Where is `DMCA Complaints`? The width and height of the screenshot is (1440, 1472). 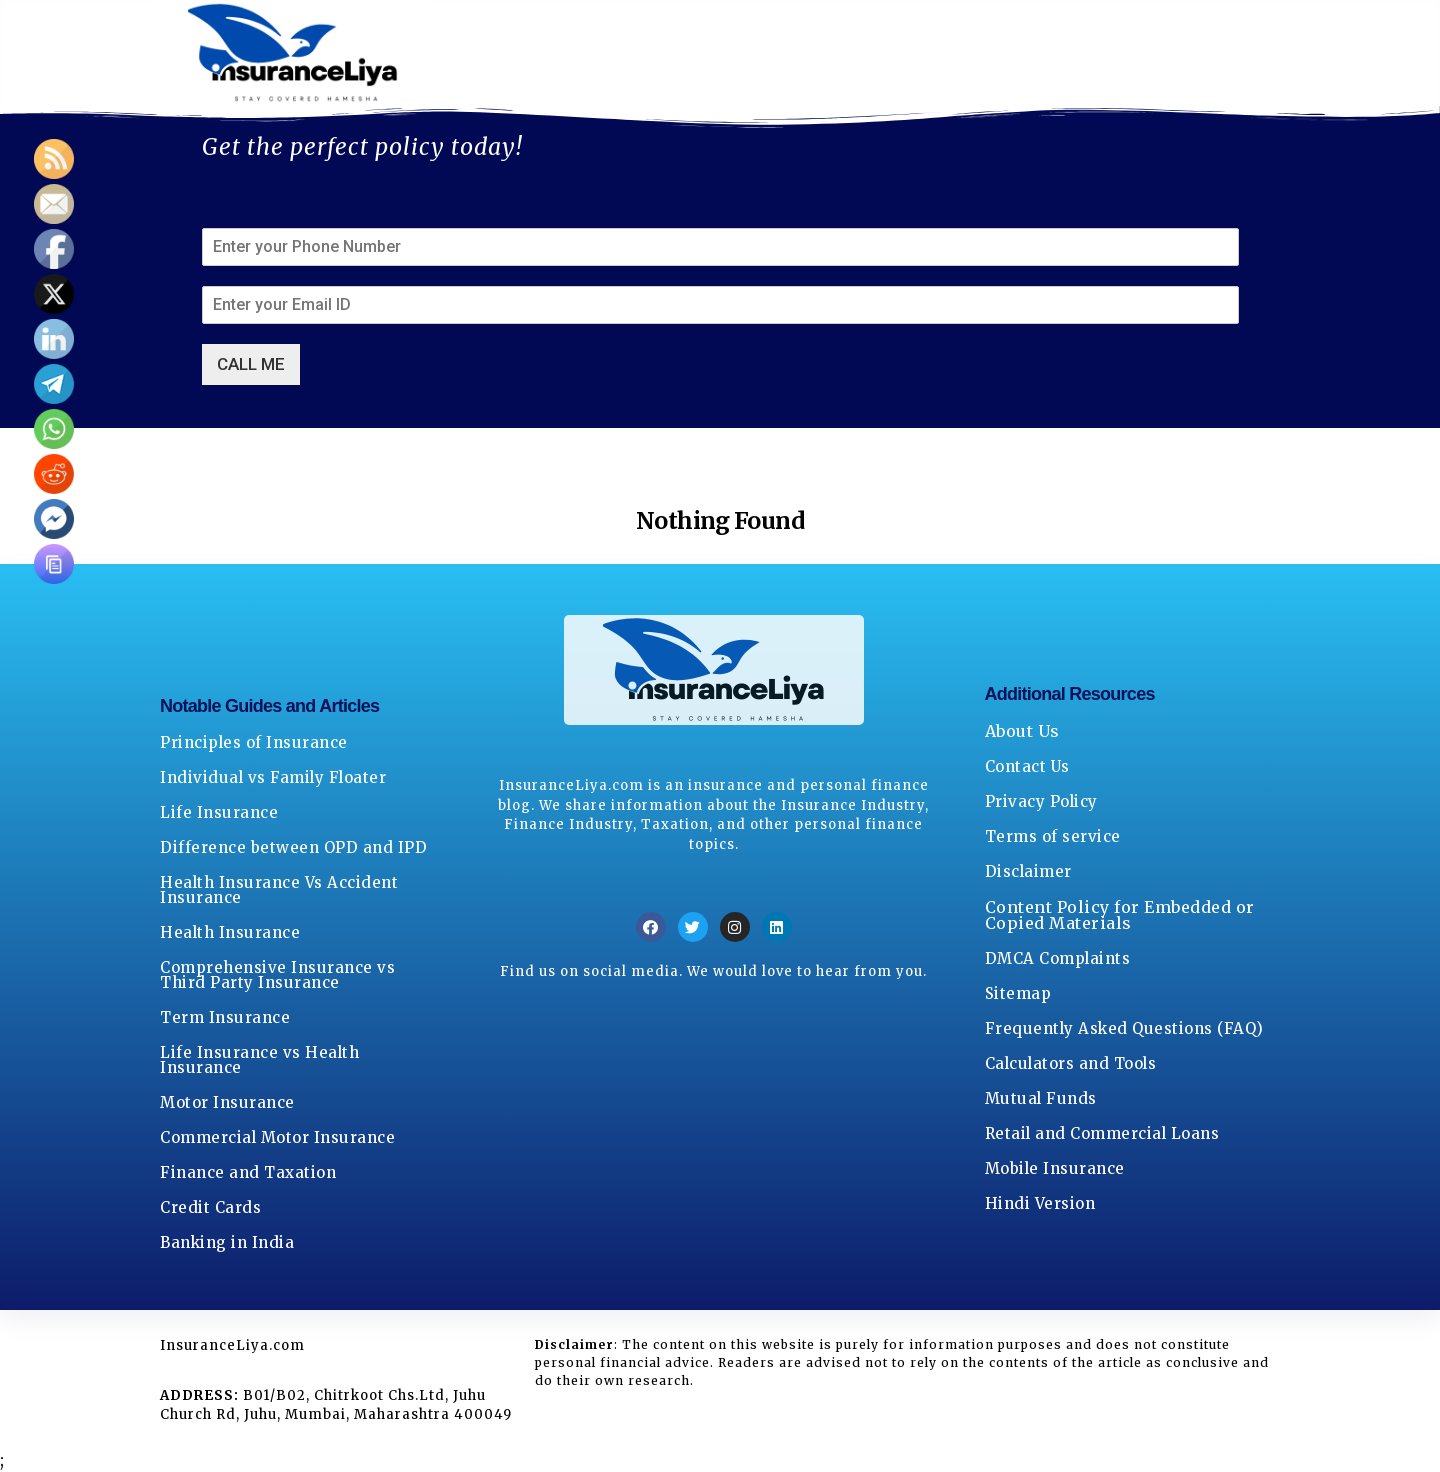 DMCA Complaints is located at coordinates (1058, 958).